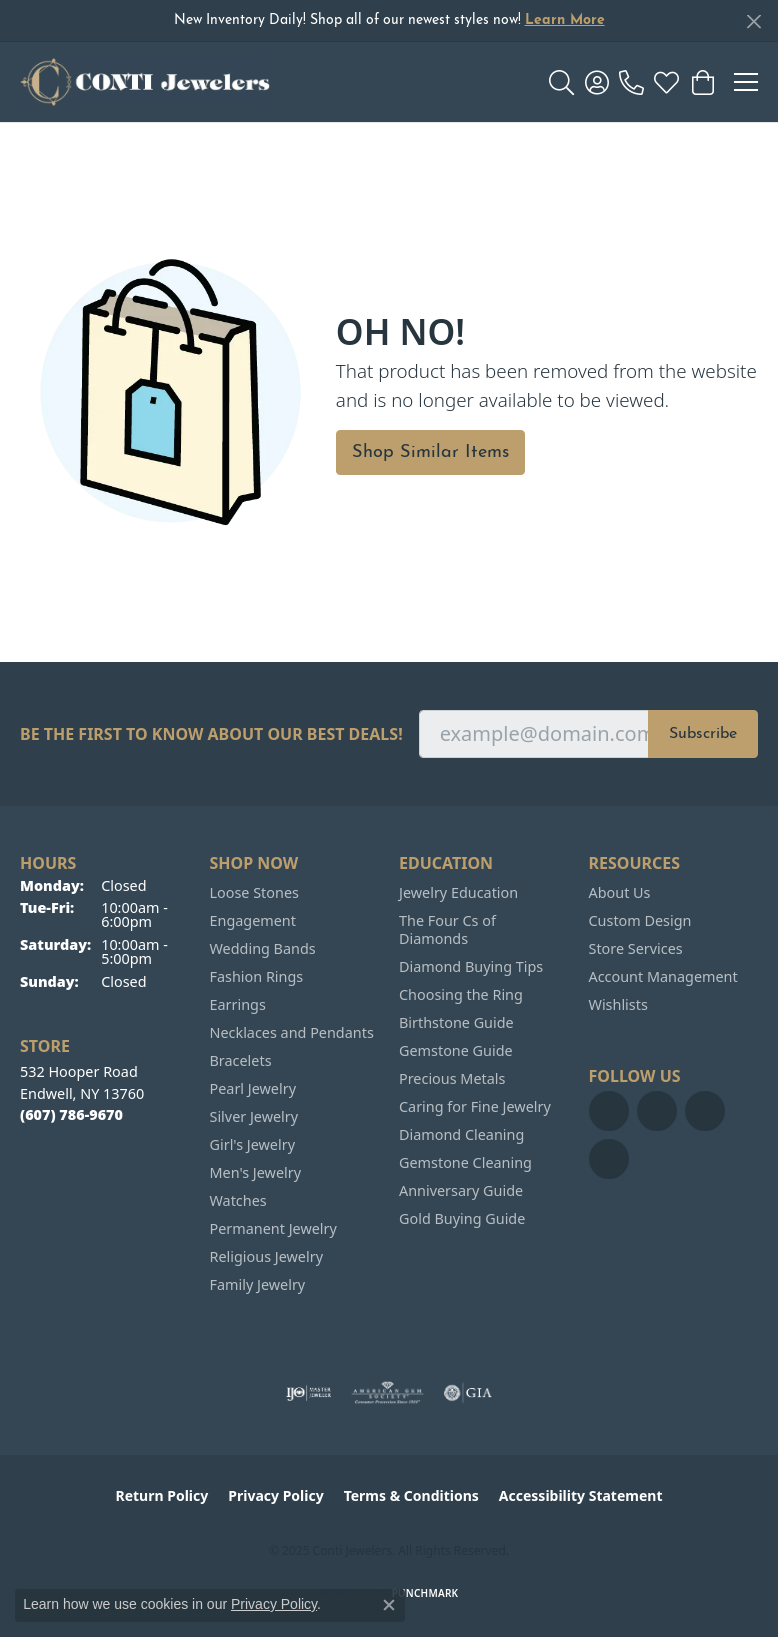 This screenshot has width=778, height=1637. What do you see at coordinates (666, 82) in the screenshot?
I see `[My Wish List]` at bounding box center [666, 82].